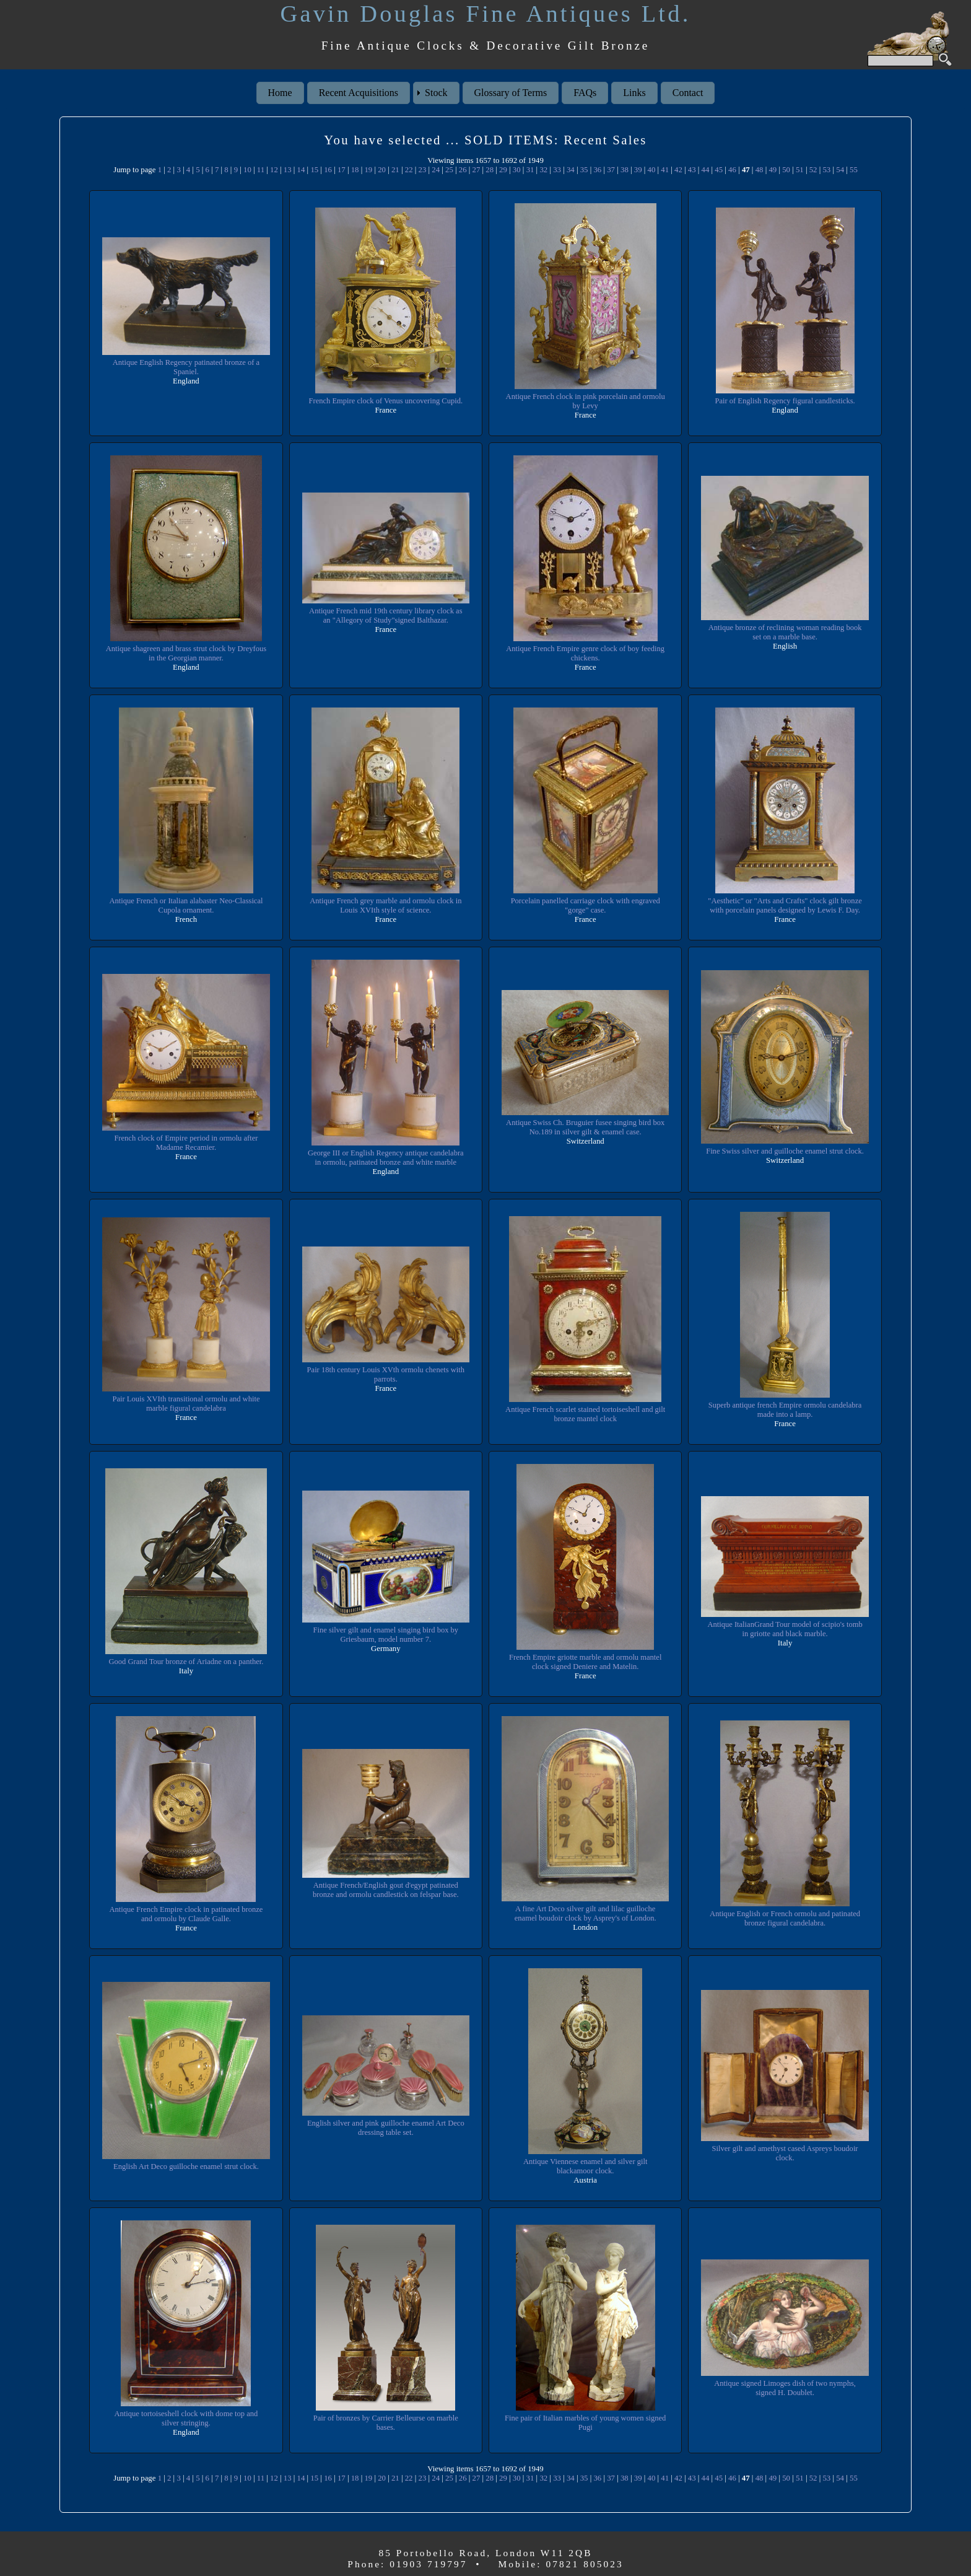  I want to click on 21, so click(395, 169).